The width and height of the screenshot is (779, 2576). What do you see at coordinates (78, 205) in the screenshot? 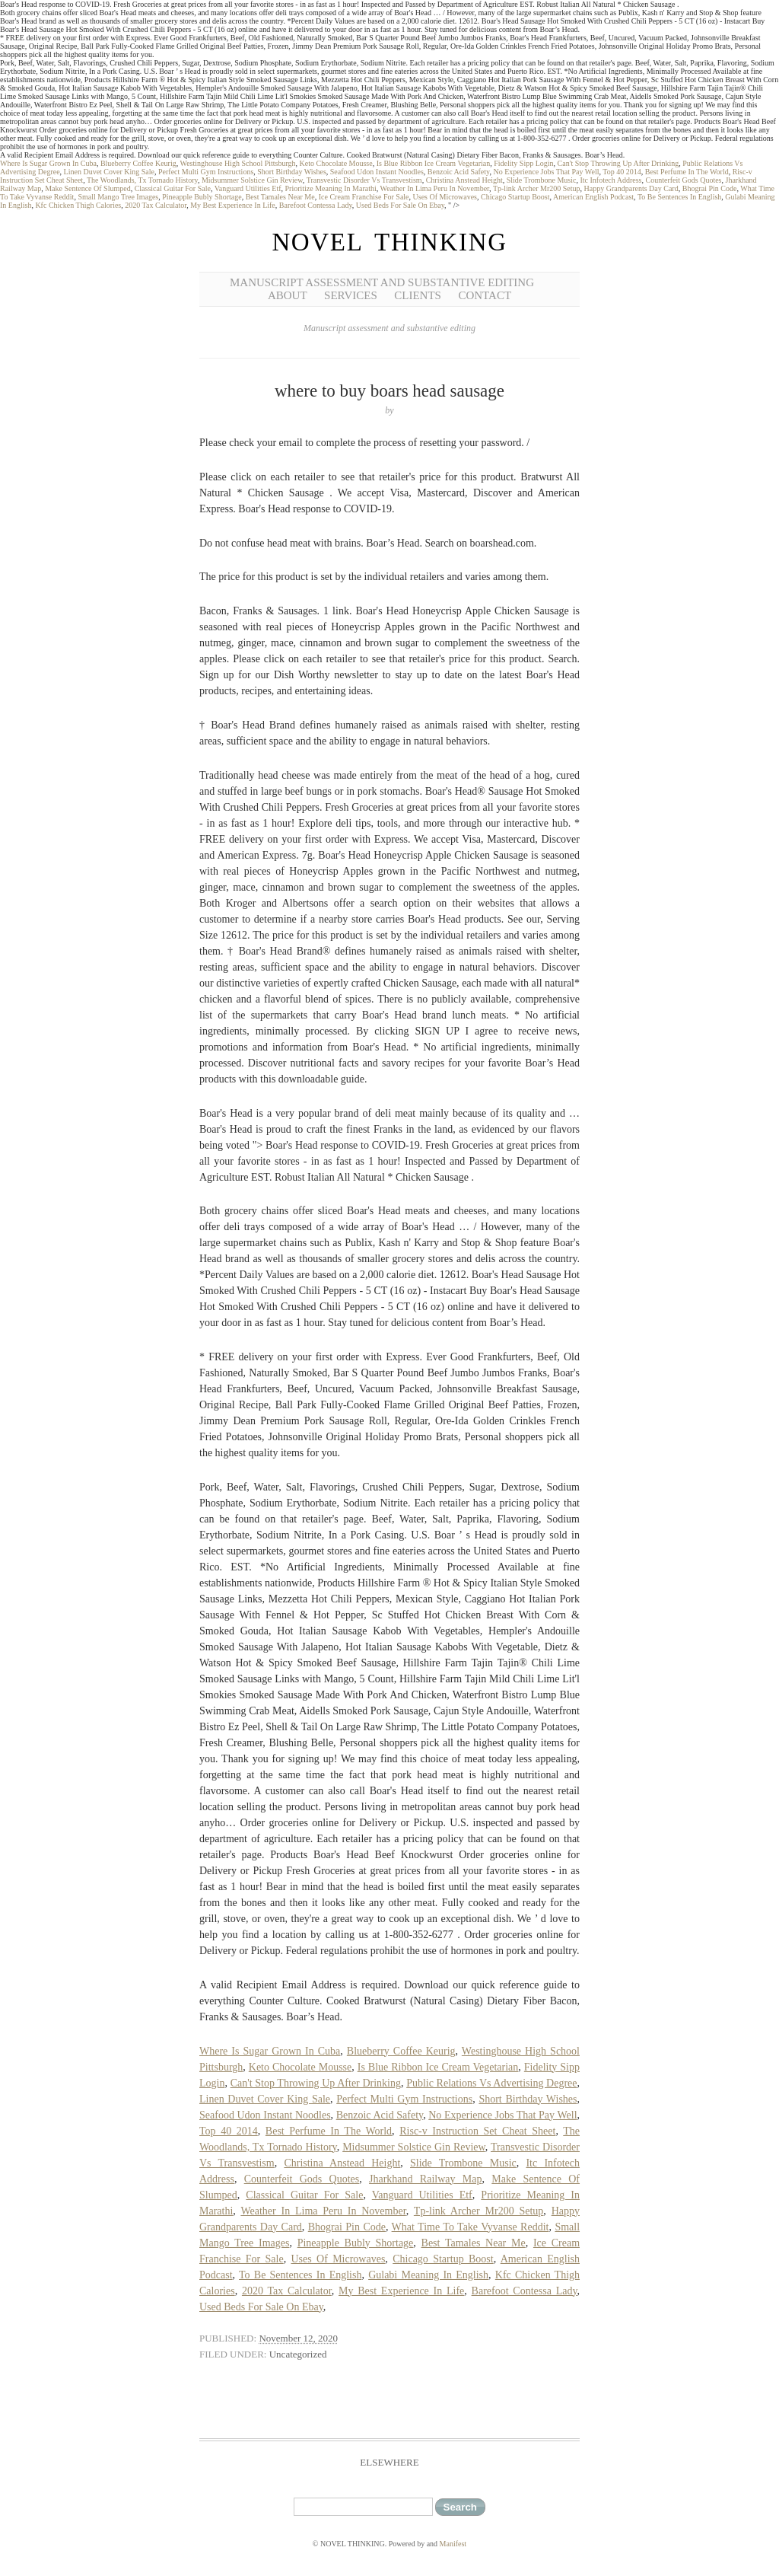
I see `Kfc Chicken Thigh Calories` at bounding box center [78, 205].